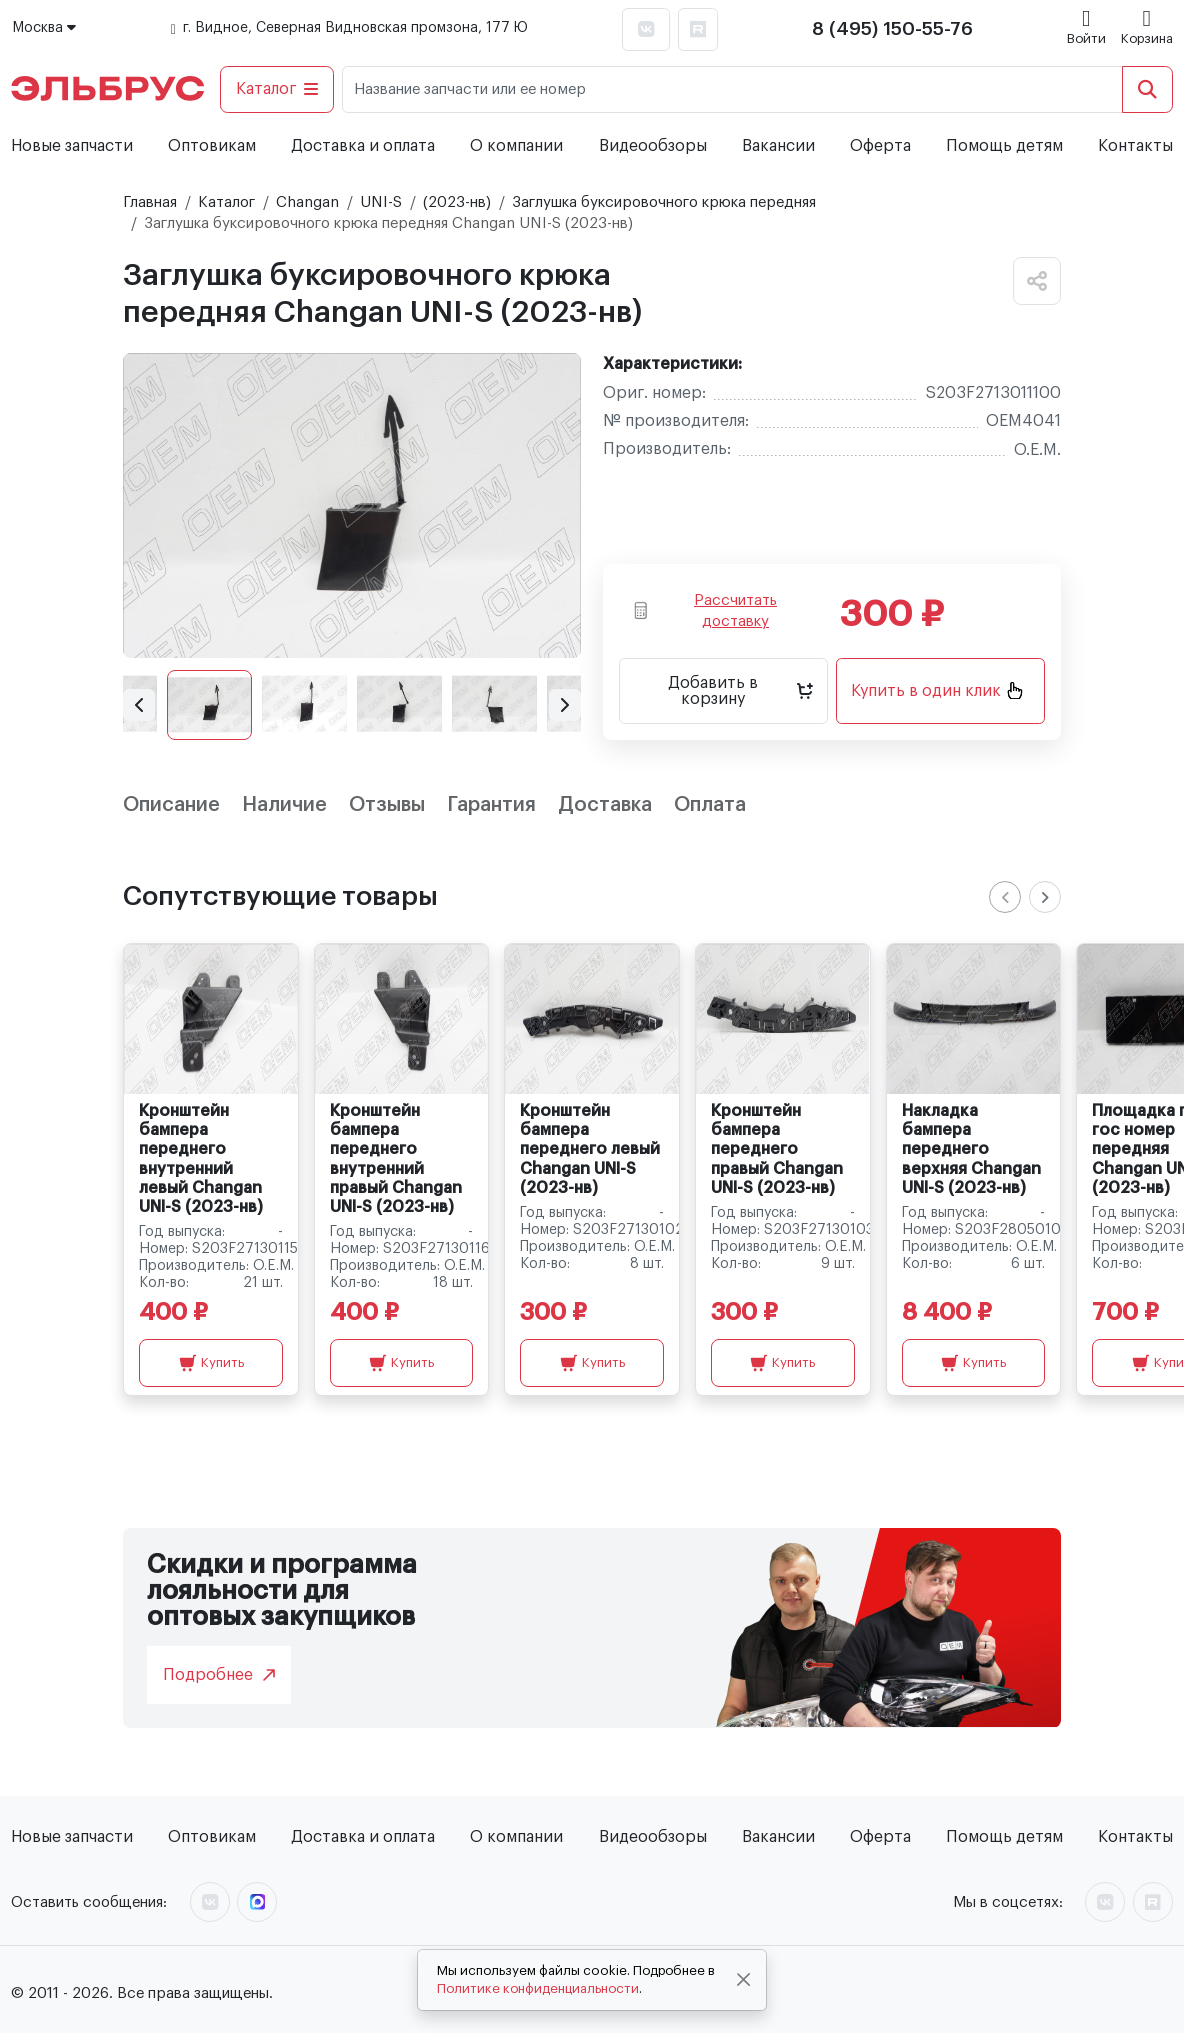 The image size is (1184, 2033). I want to click on Каталог, so click(277, 89).